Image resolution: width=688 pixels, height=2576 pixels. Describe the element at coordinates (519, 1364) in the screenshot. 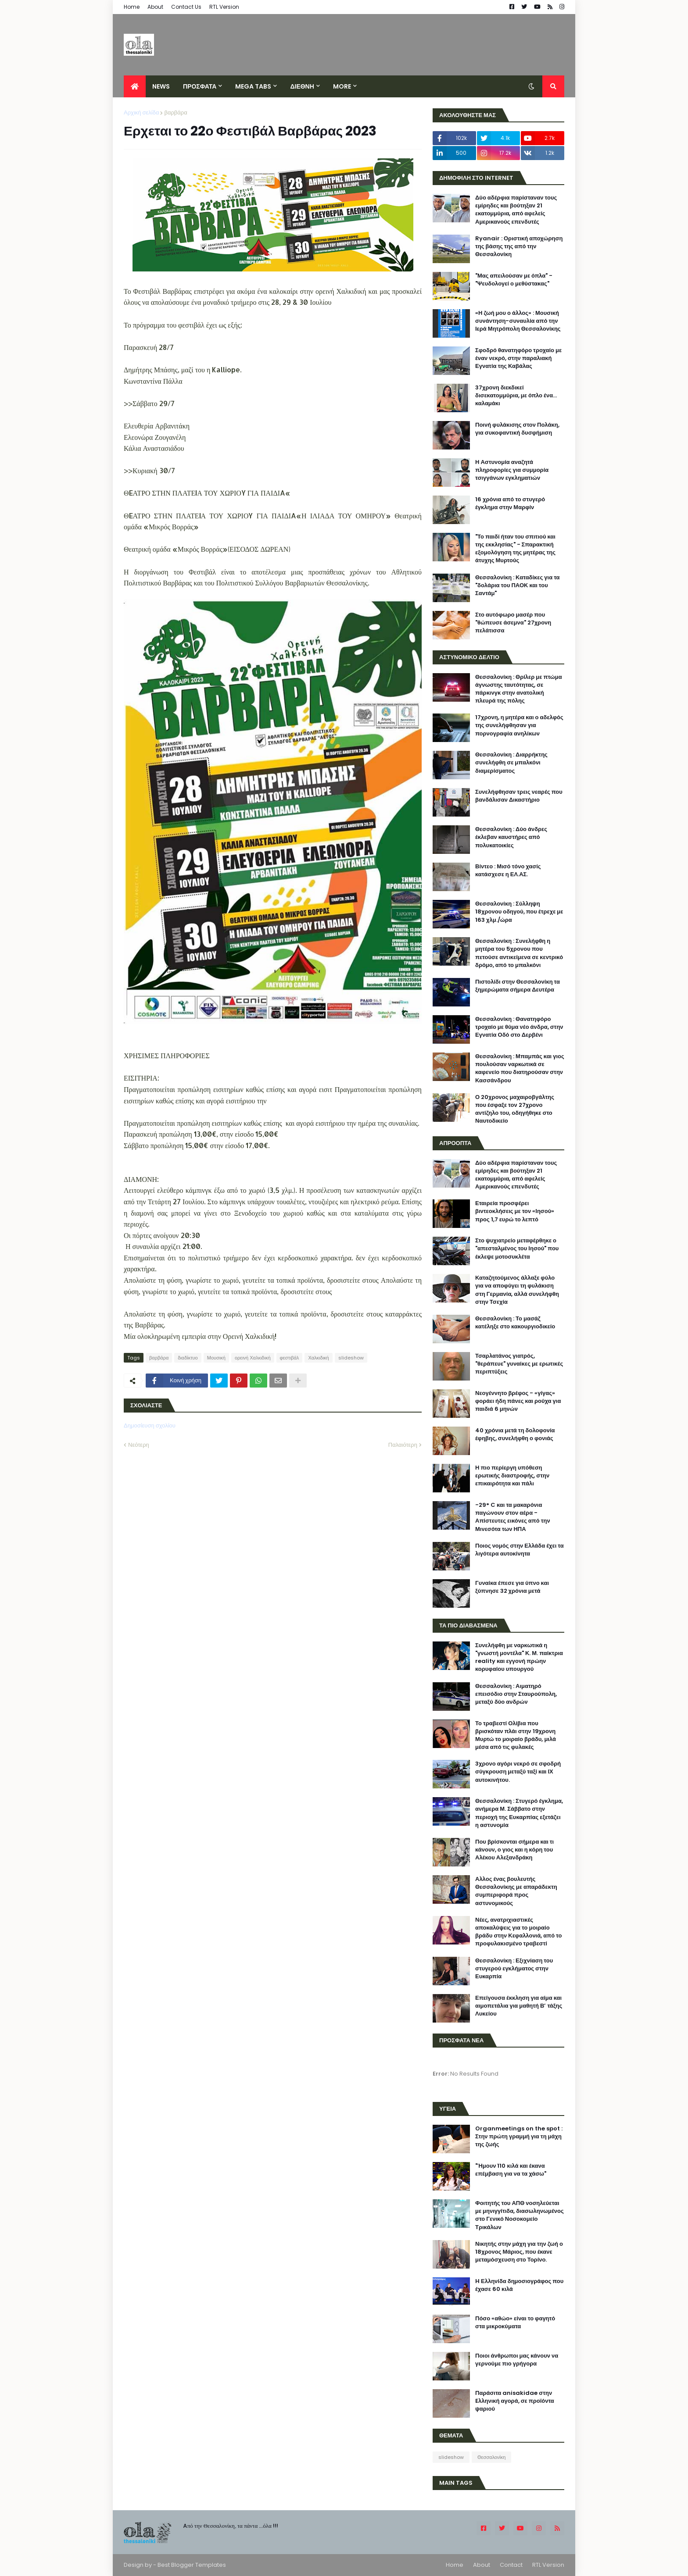

I see `Τσαρλατάνος γιατρός, "θεράπευε" γυναίκες με ερωτικές περιπτύξεις` at that location.